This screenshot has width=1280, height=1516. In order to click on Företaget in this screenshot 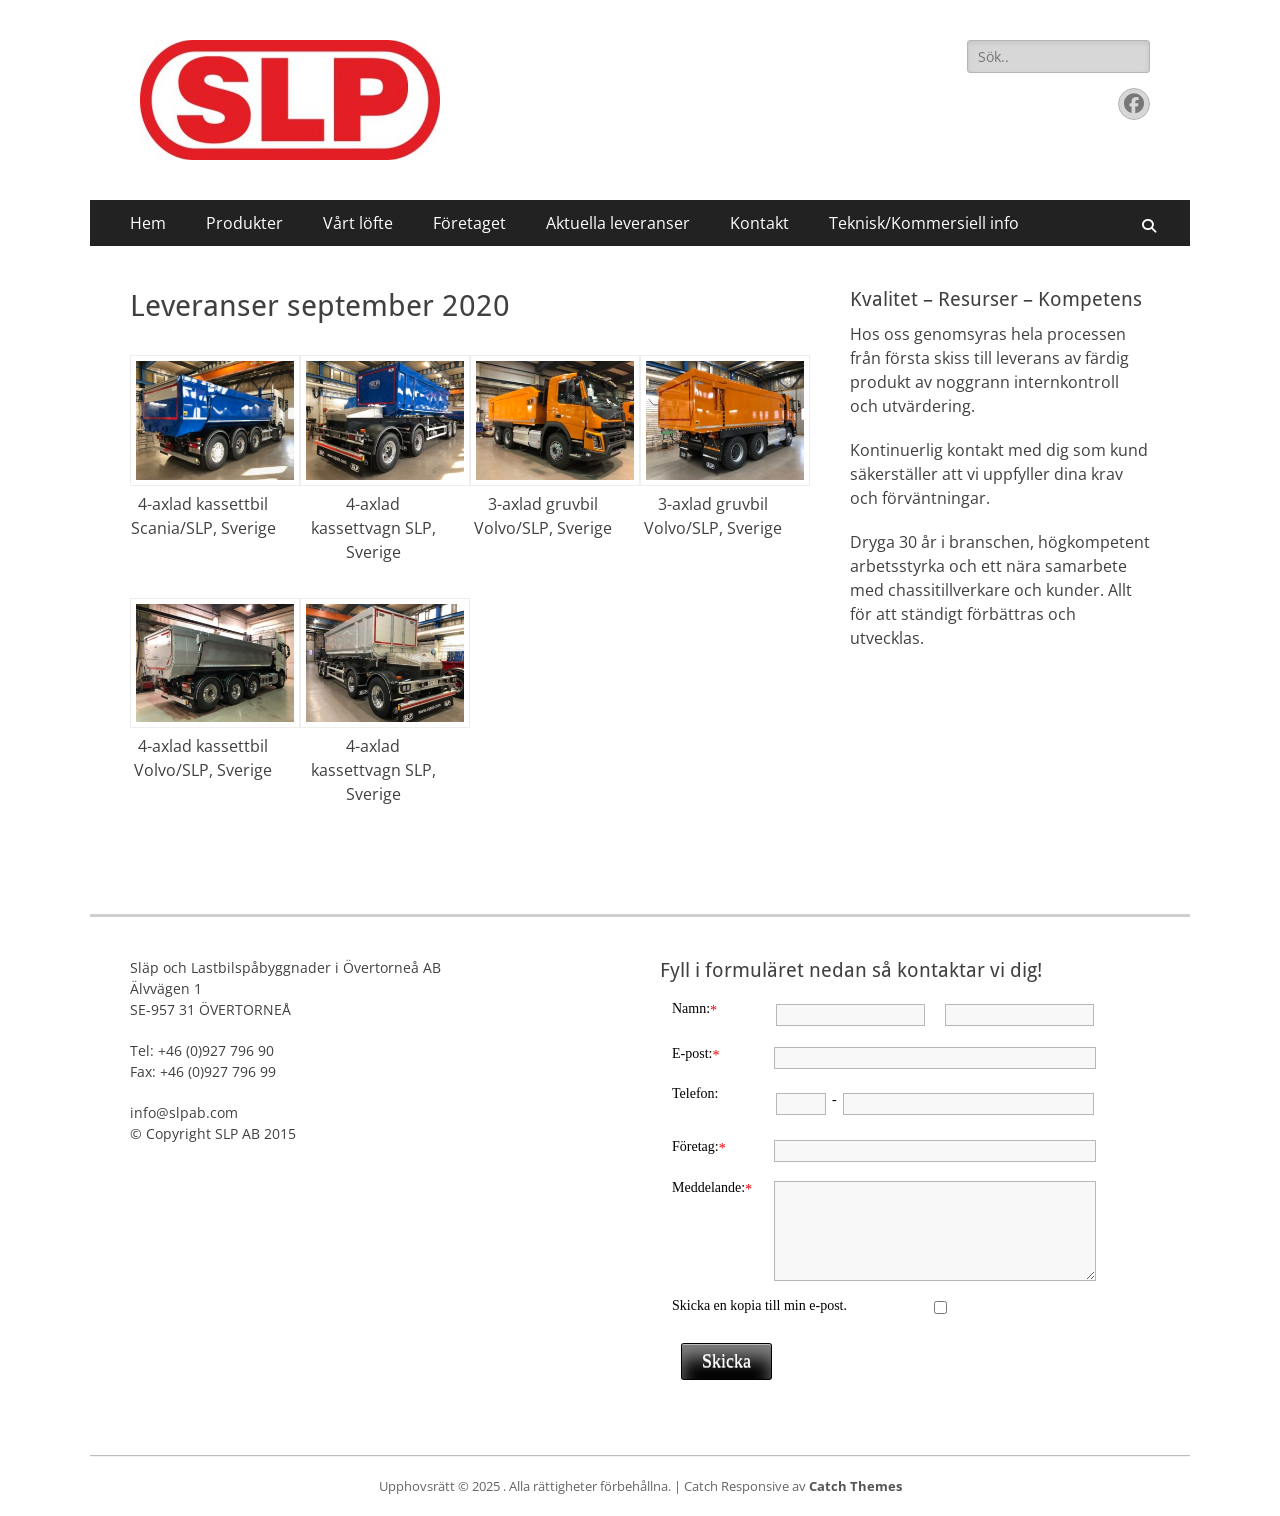, I will do `click(469, 223)`.